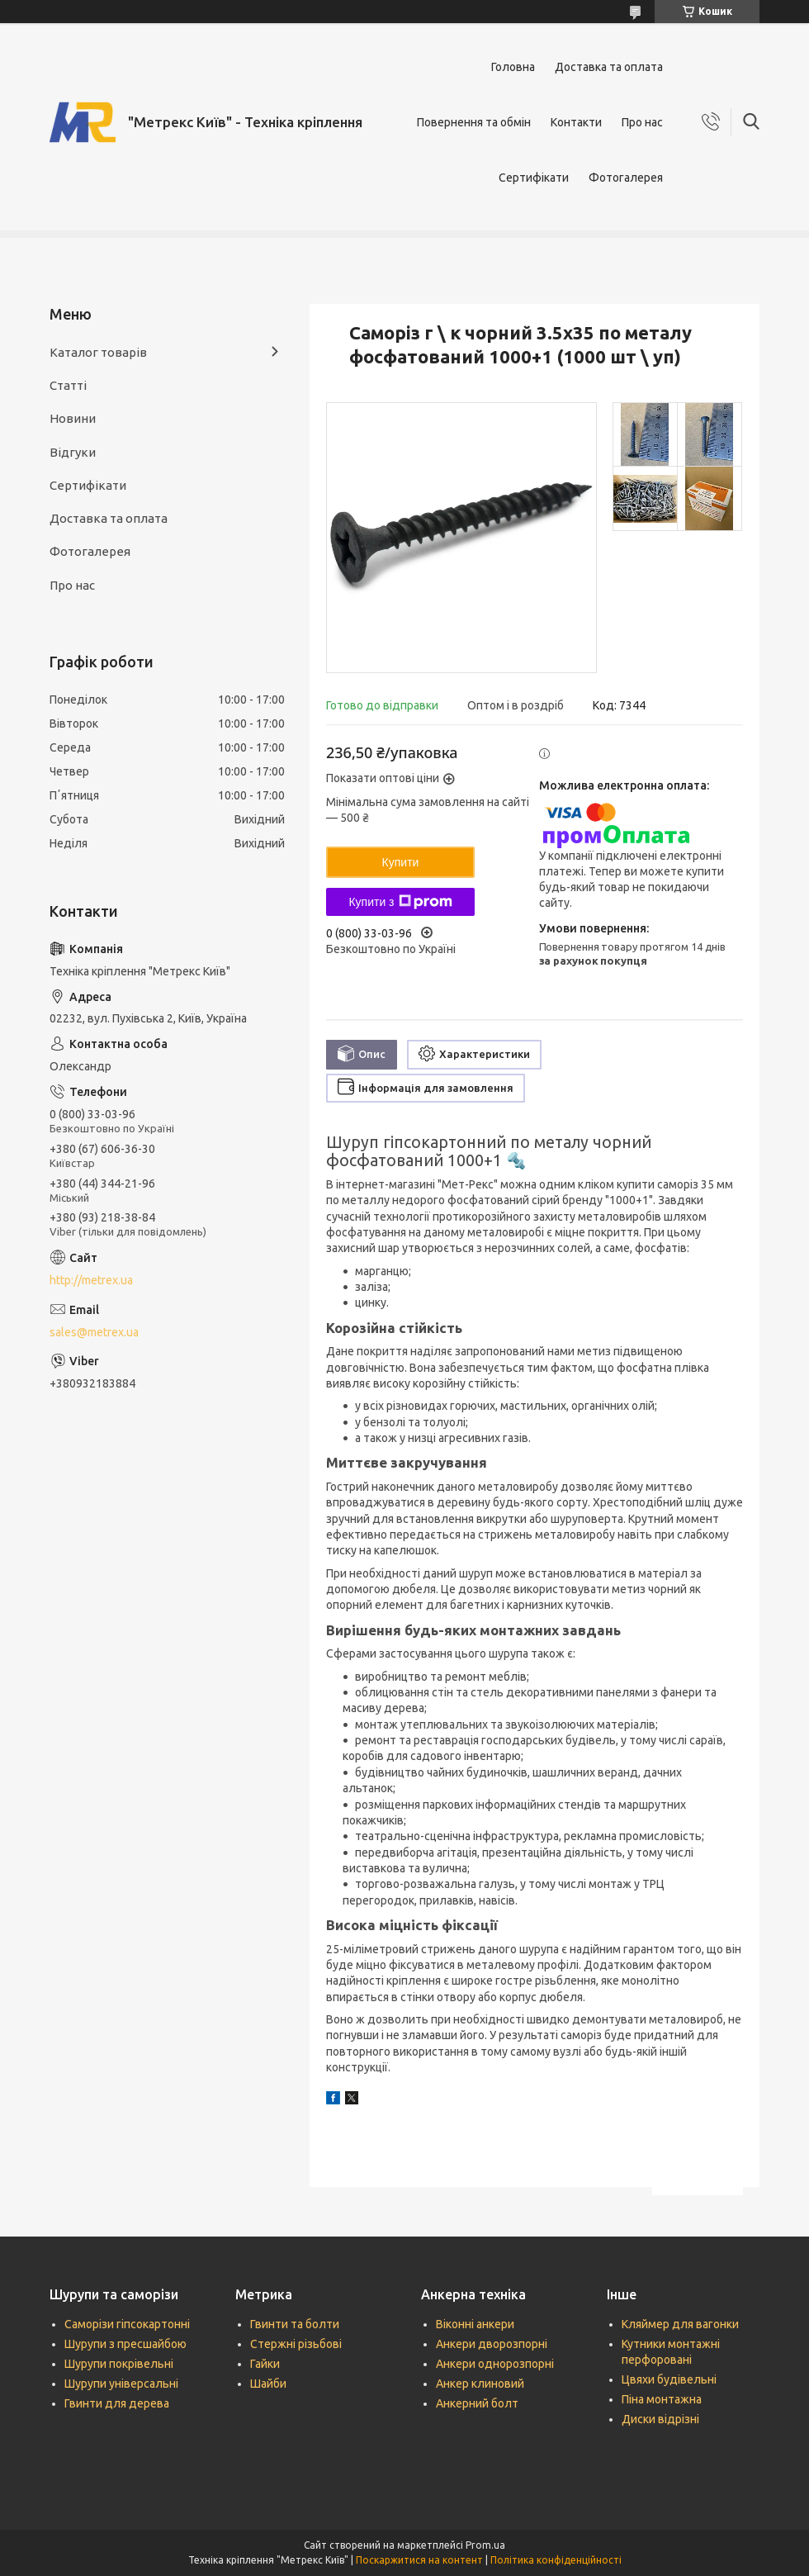  What do you see at coordinates (576, 122) in the screenshot?
I see `Контакти` at bounding box center [576, 122].